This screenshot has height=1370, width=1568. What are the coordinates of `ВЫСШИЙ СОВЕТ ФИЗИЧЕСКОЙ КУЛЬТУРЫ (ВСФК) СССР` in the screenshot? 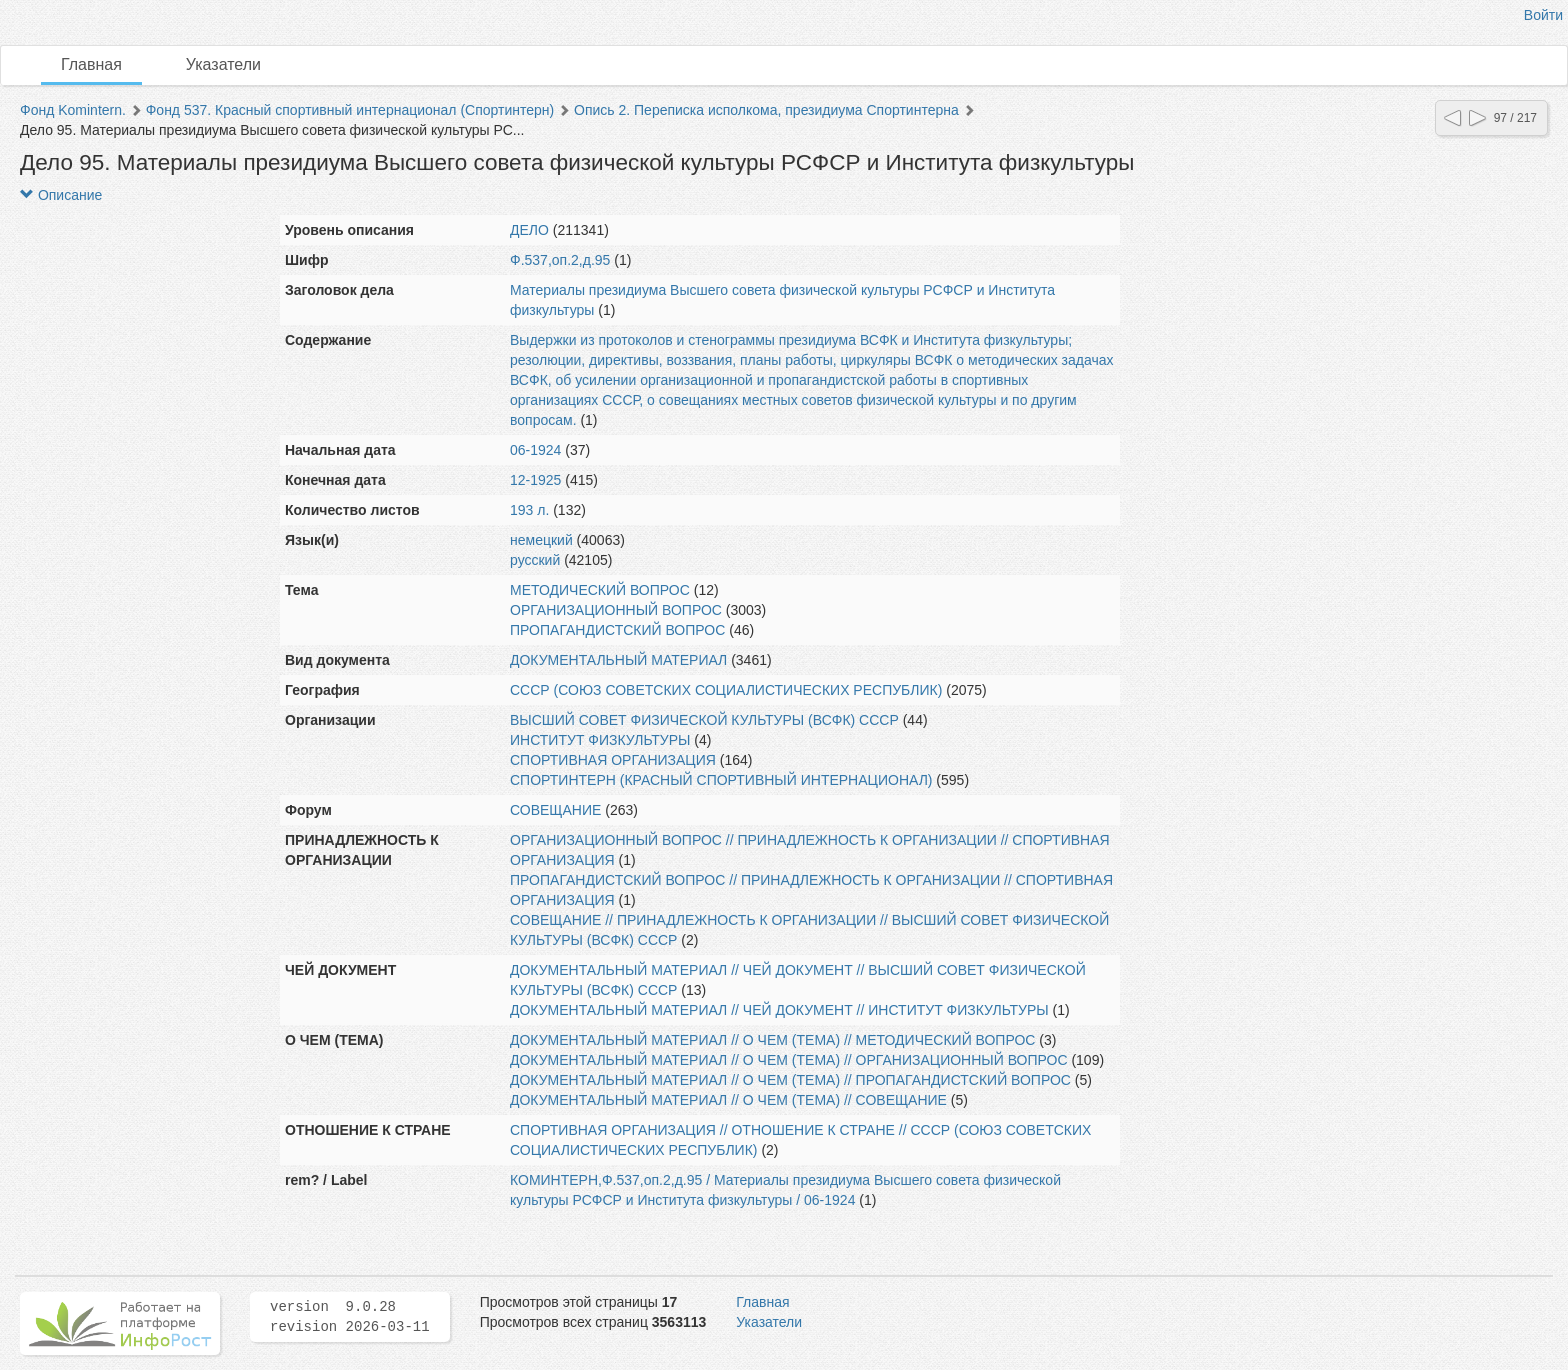 It's located at (704, 720).